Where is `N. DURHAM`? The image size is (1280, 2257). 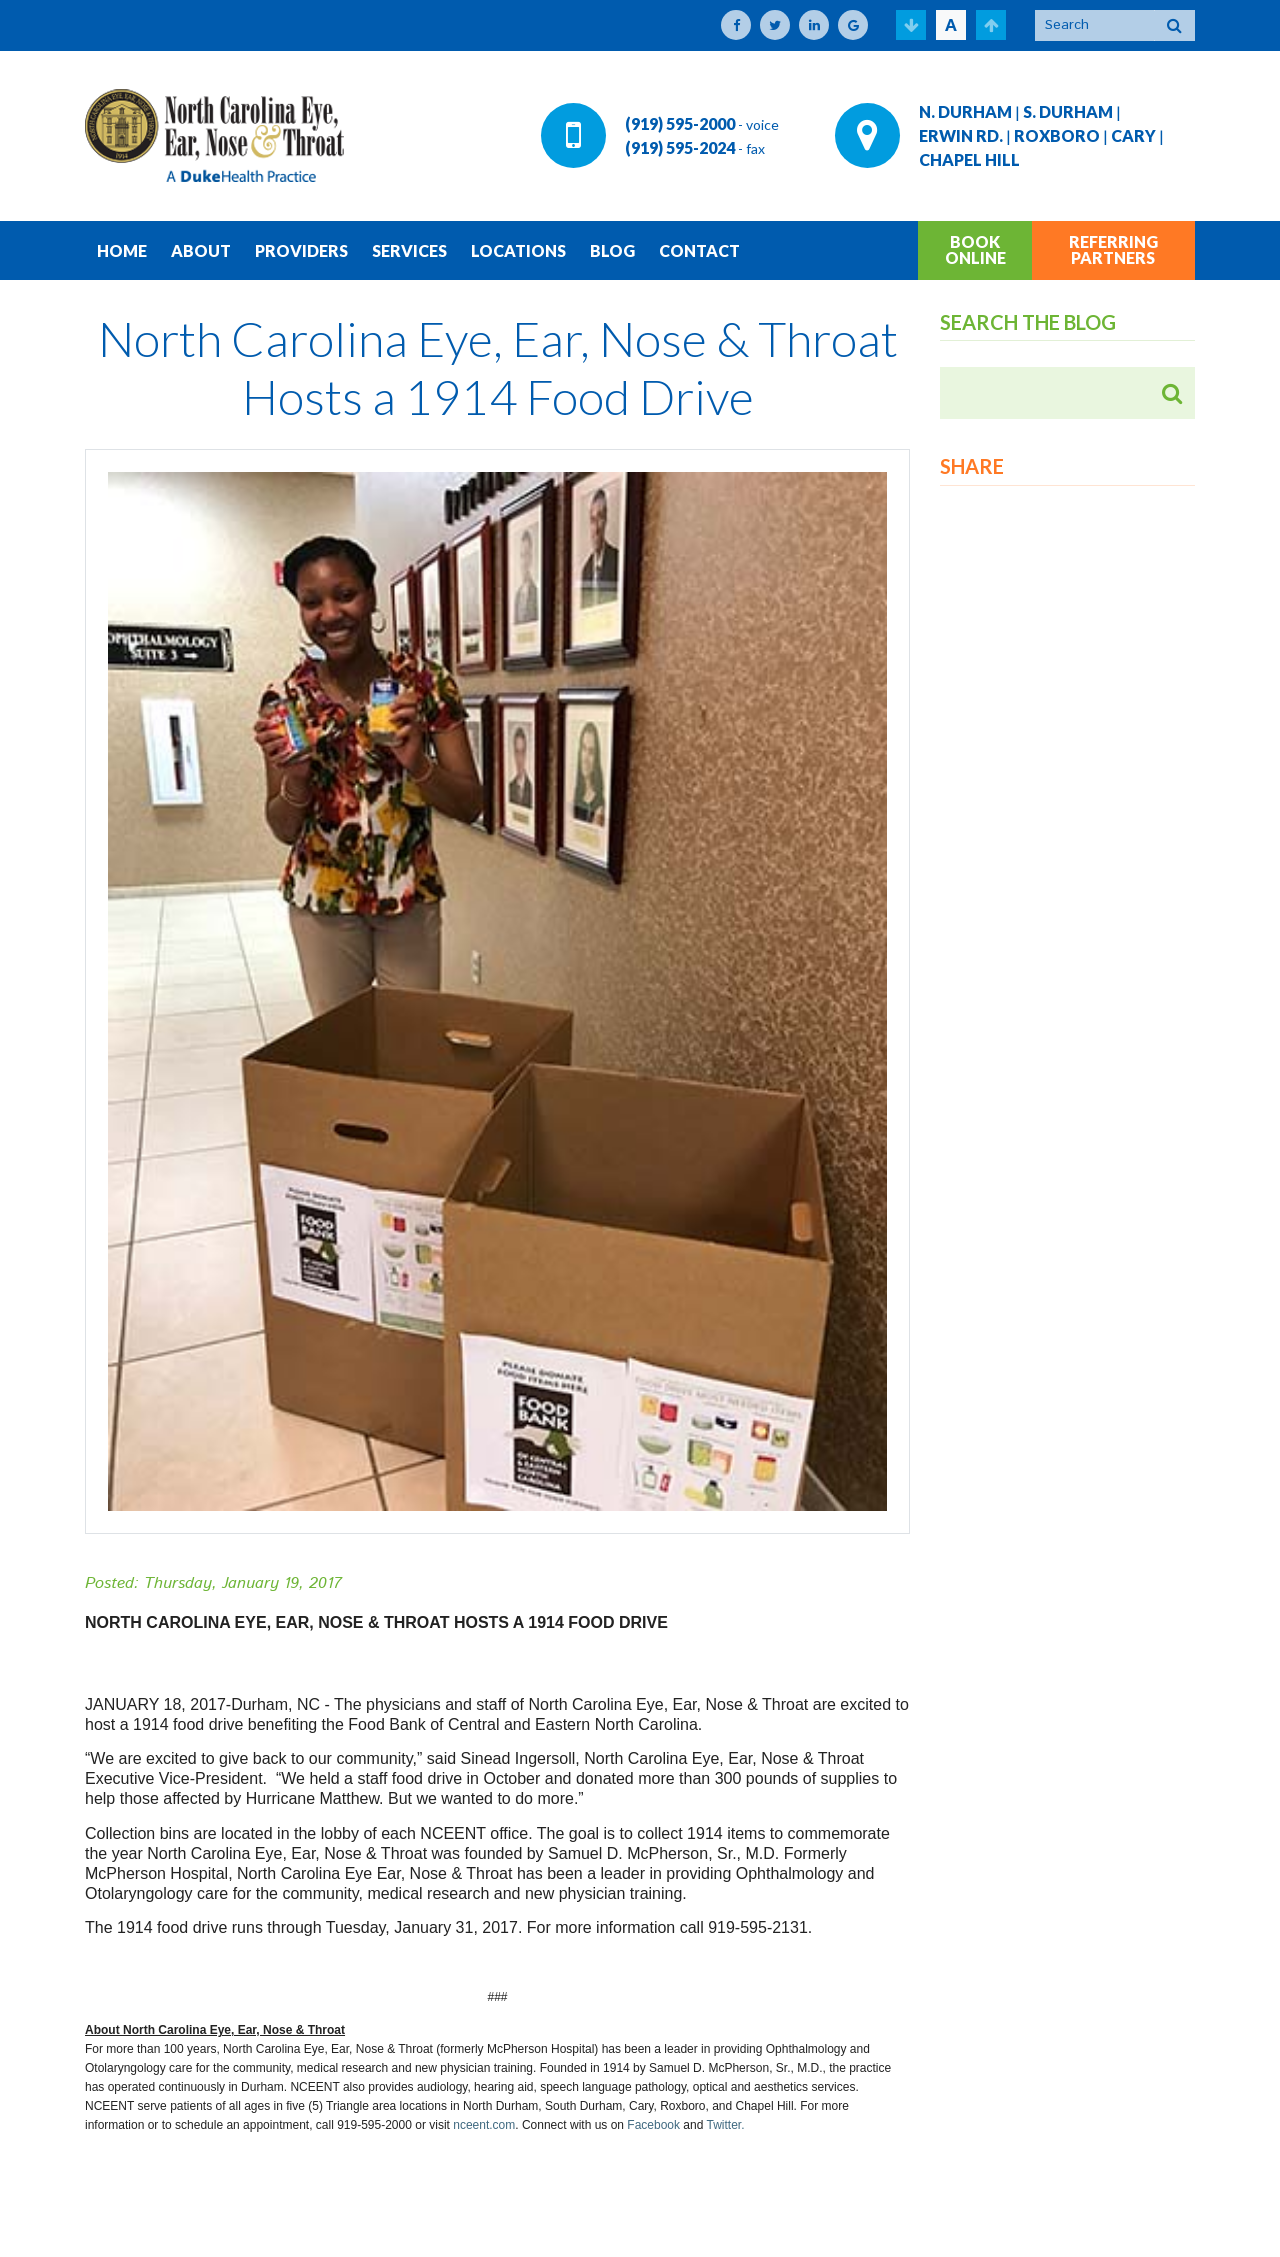 N. DURHAM is located at coordinates (965, 111).